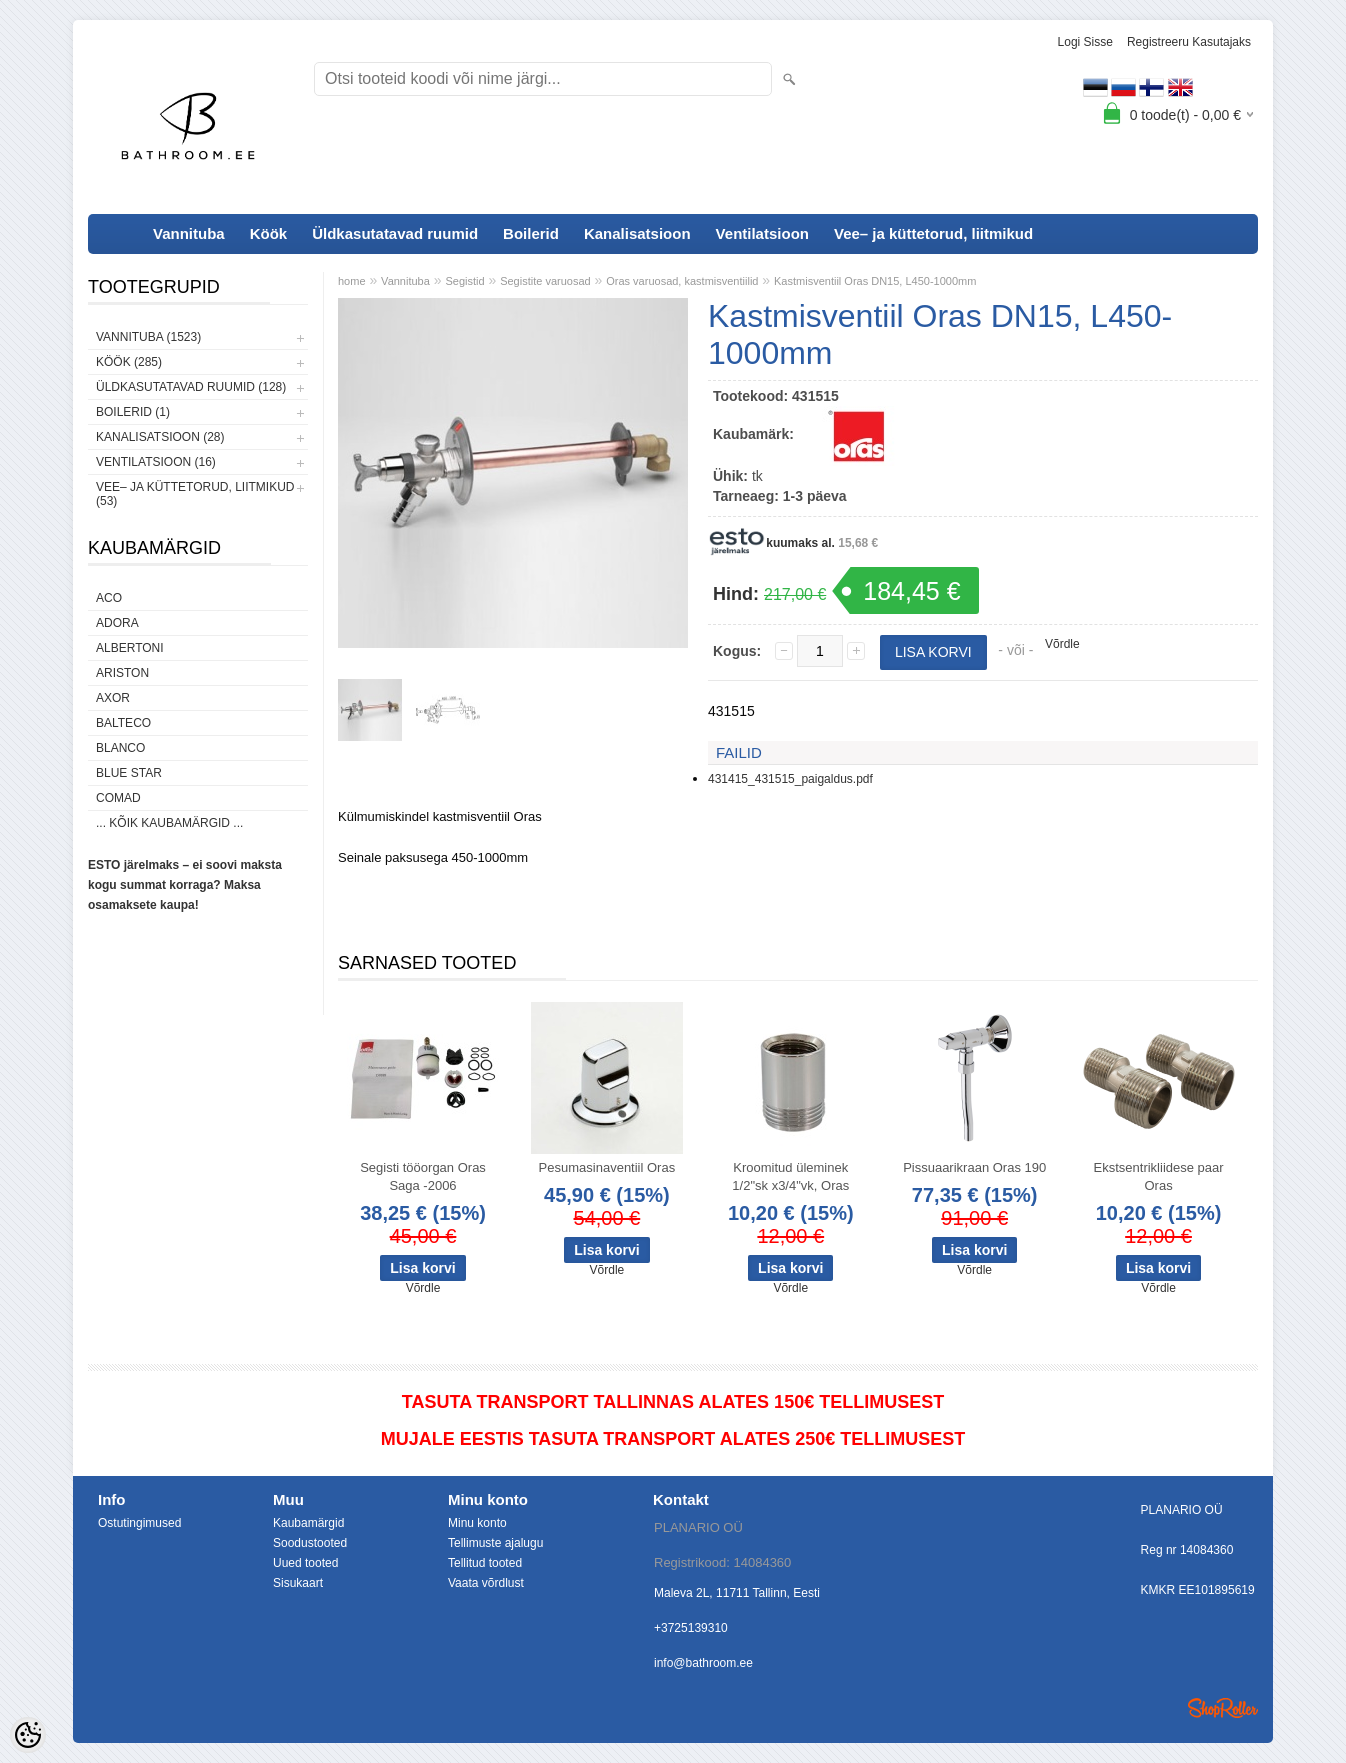  What do you see at coordinates (875, 281) in the screenshot?
I see `Kastmisventiil Oras DN15, L450-1000mm` at bounding box center [875, 281].